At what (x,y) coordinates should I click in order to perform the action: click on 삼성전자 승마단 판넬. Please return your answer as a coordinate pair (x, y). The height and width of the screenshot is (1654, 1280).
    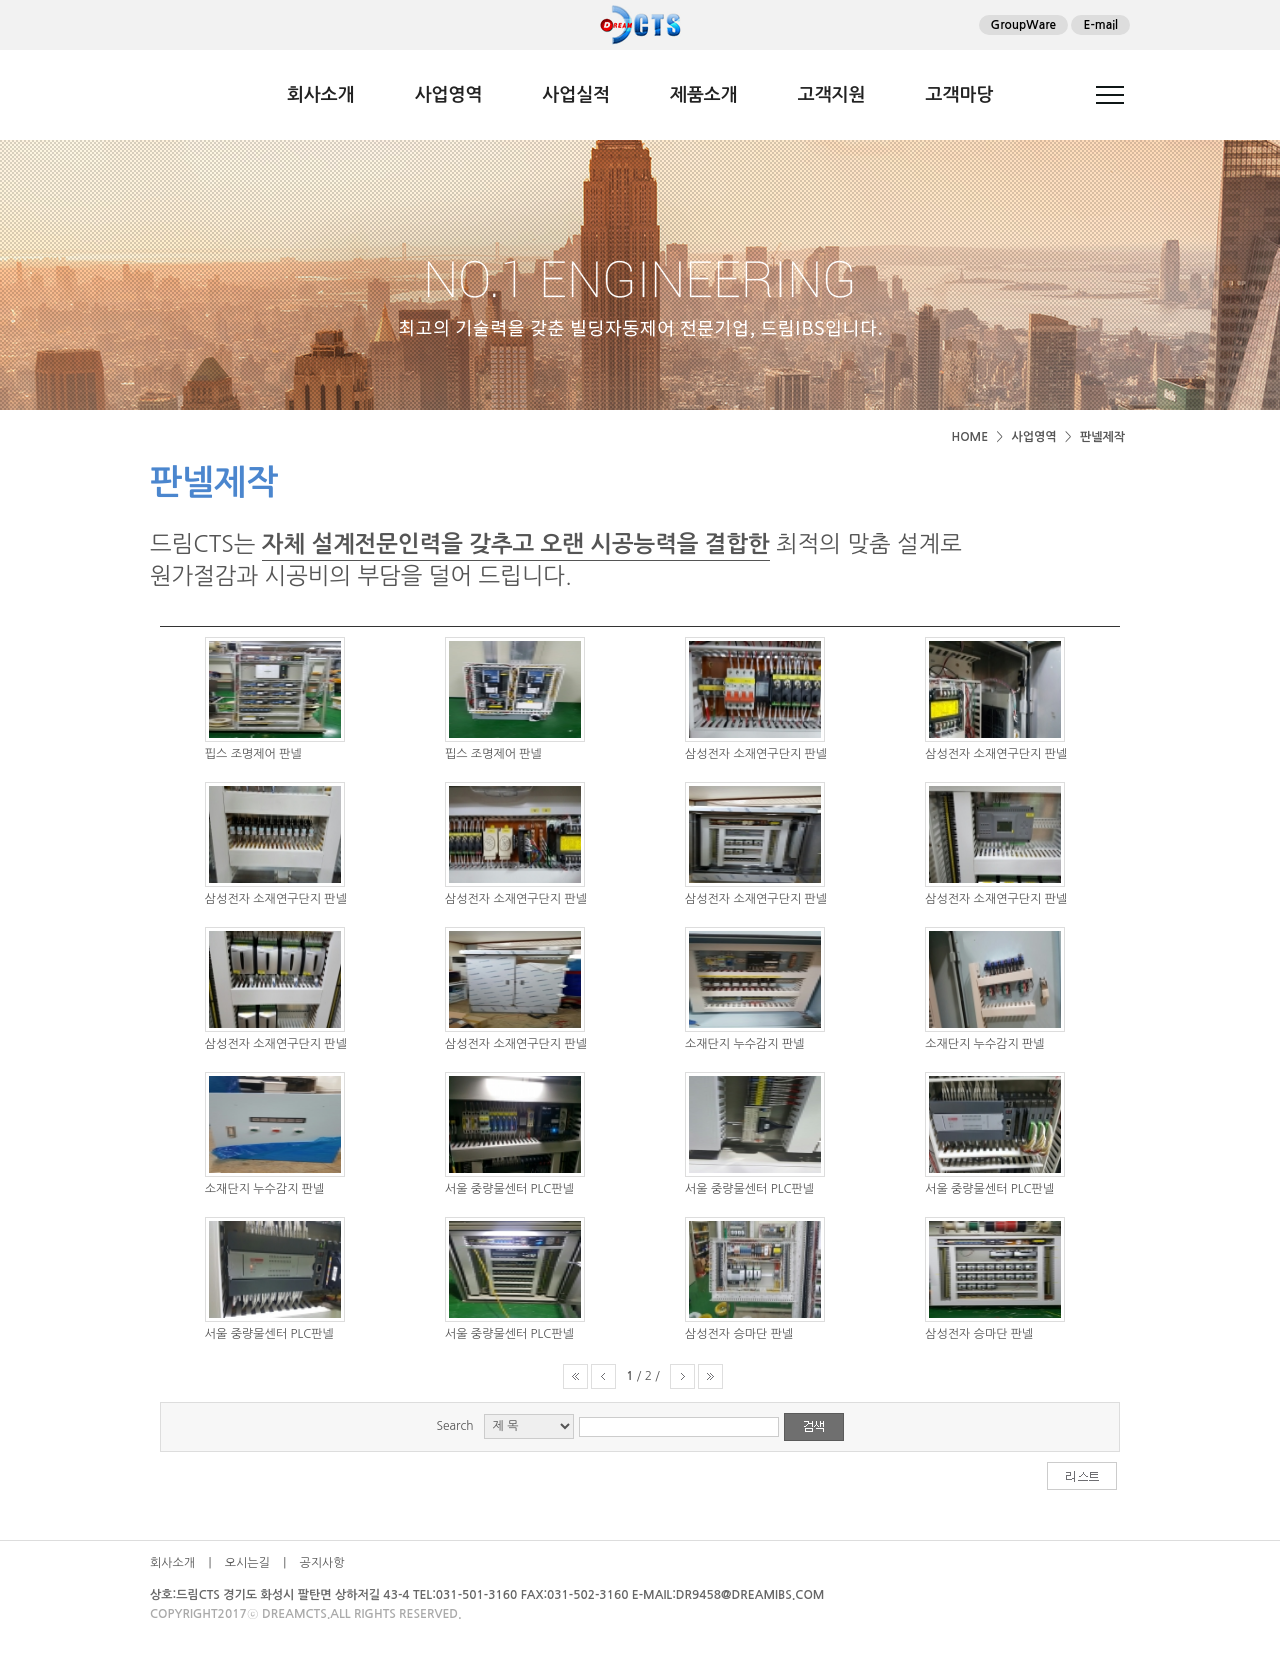
    Looking at the image, I should click on (739, 1334).